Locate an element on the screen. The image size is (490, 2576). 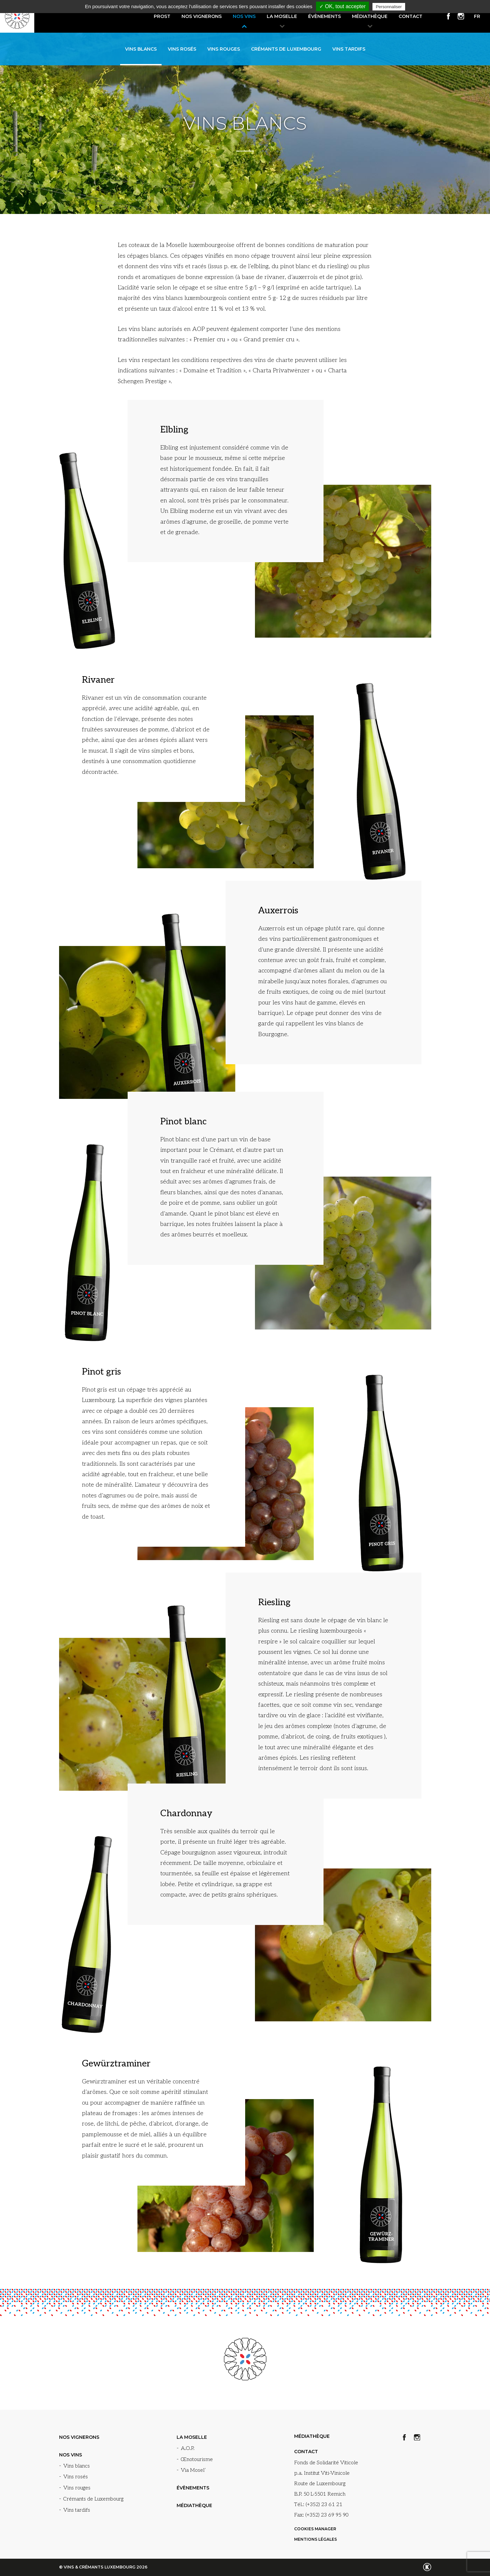
Crémants de Luxembourg is located at coordinates (286, 49).